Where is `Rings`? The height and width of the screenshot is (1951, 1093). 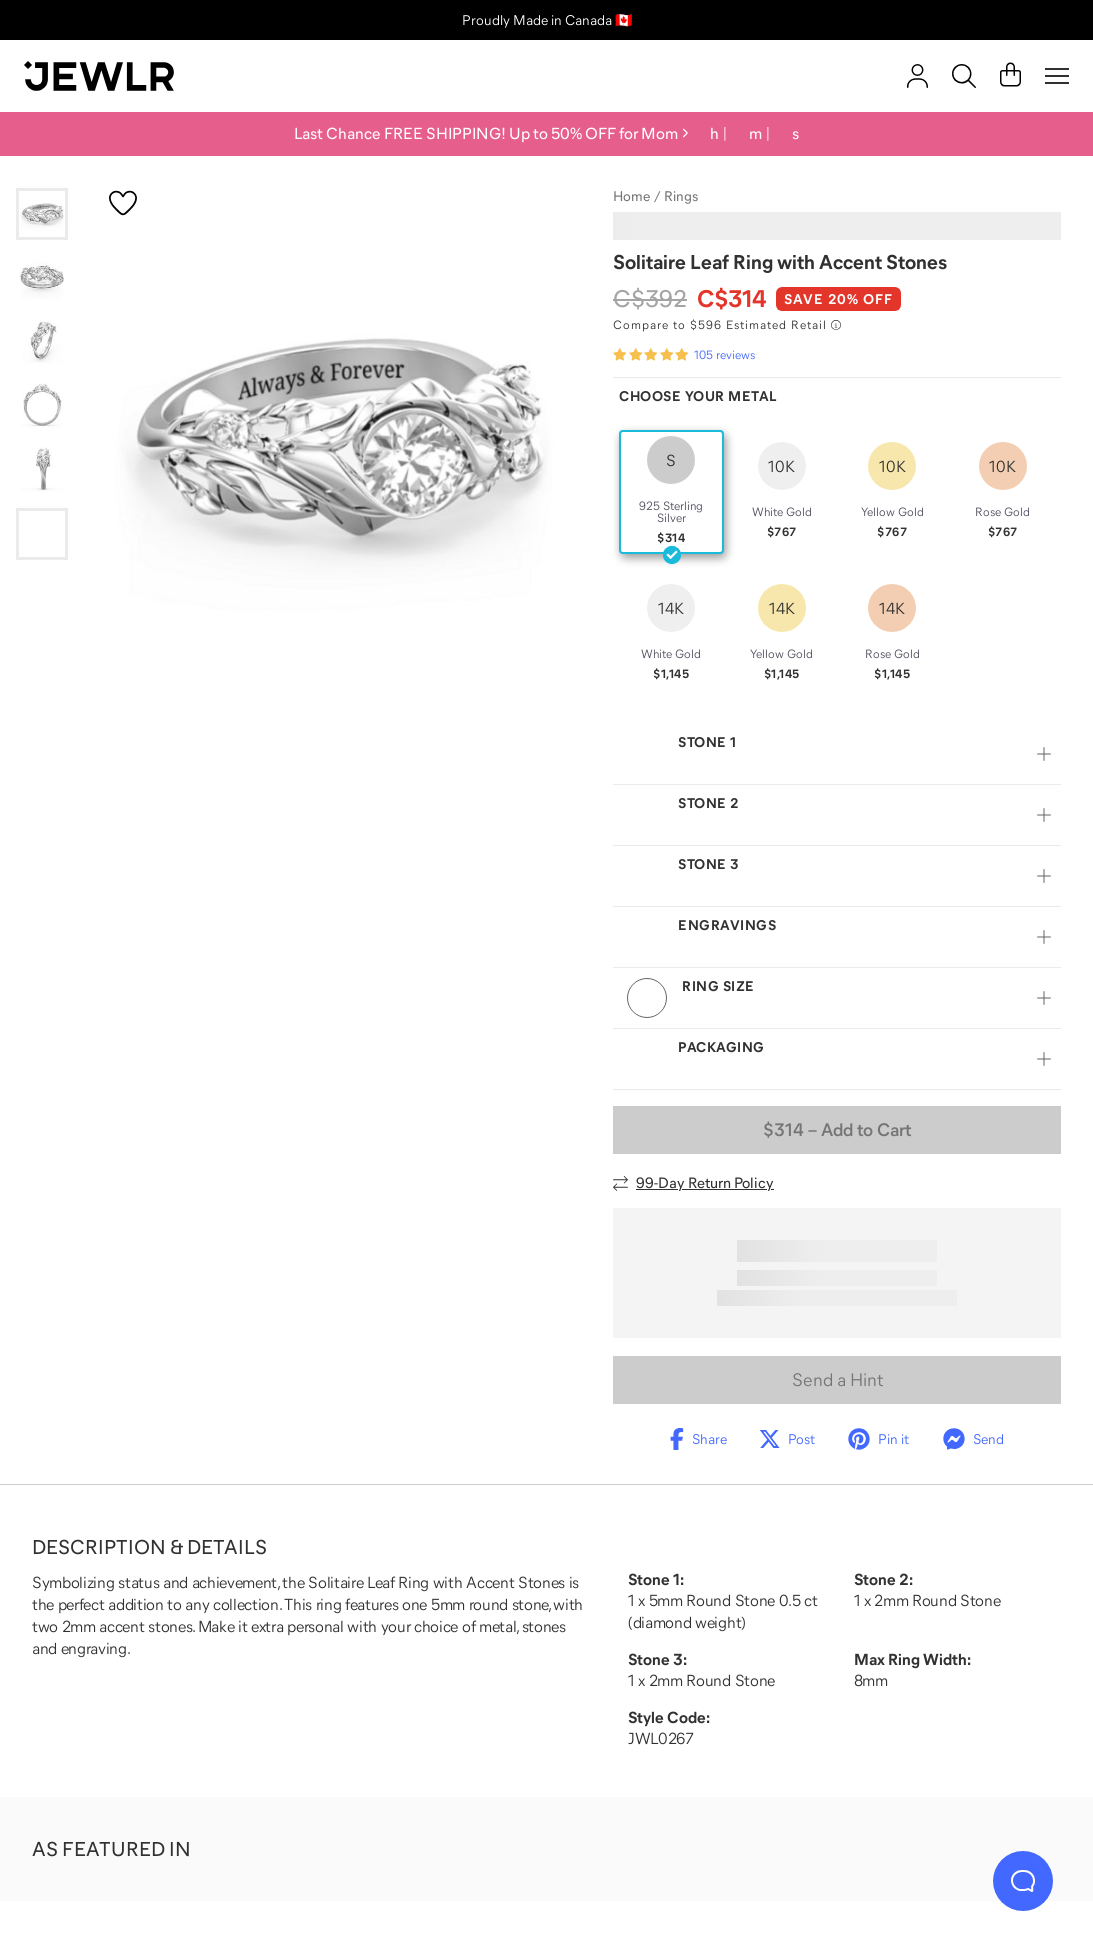 Rings is located at coordinates (681, 196).